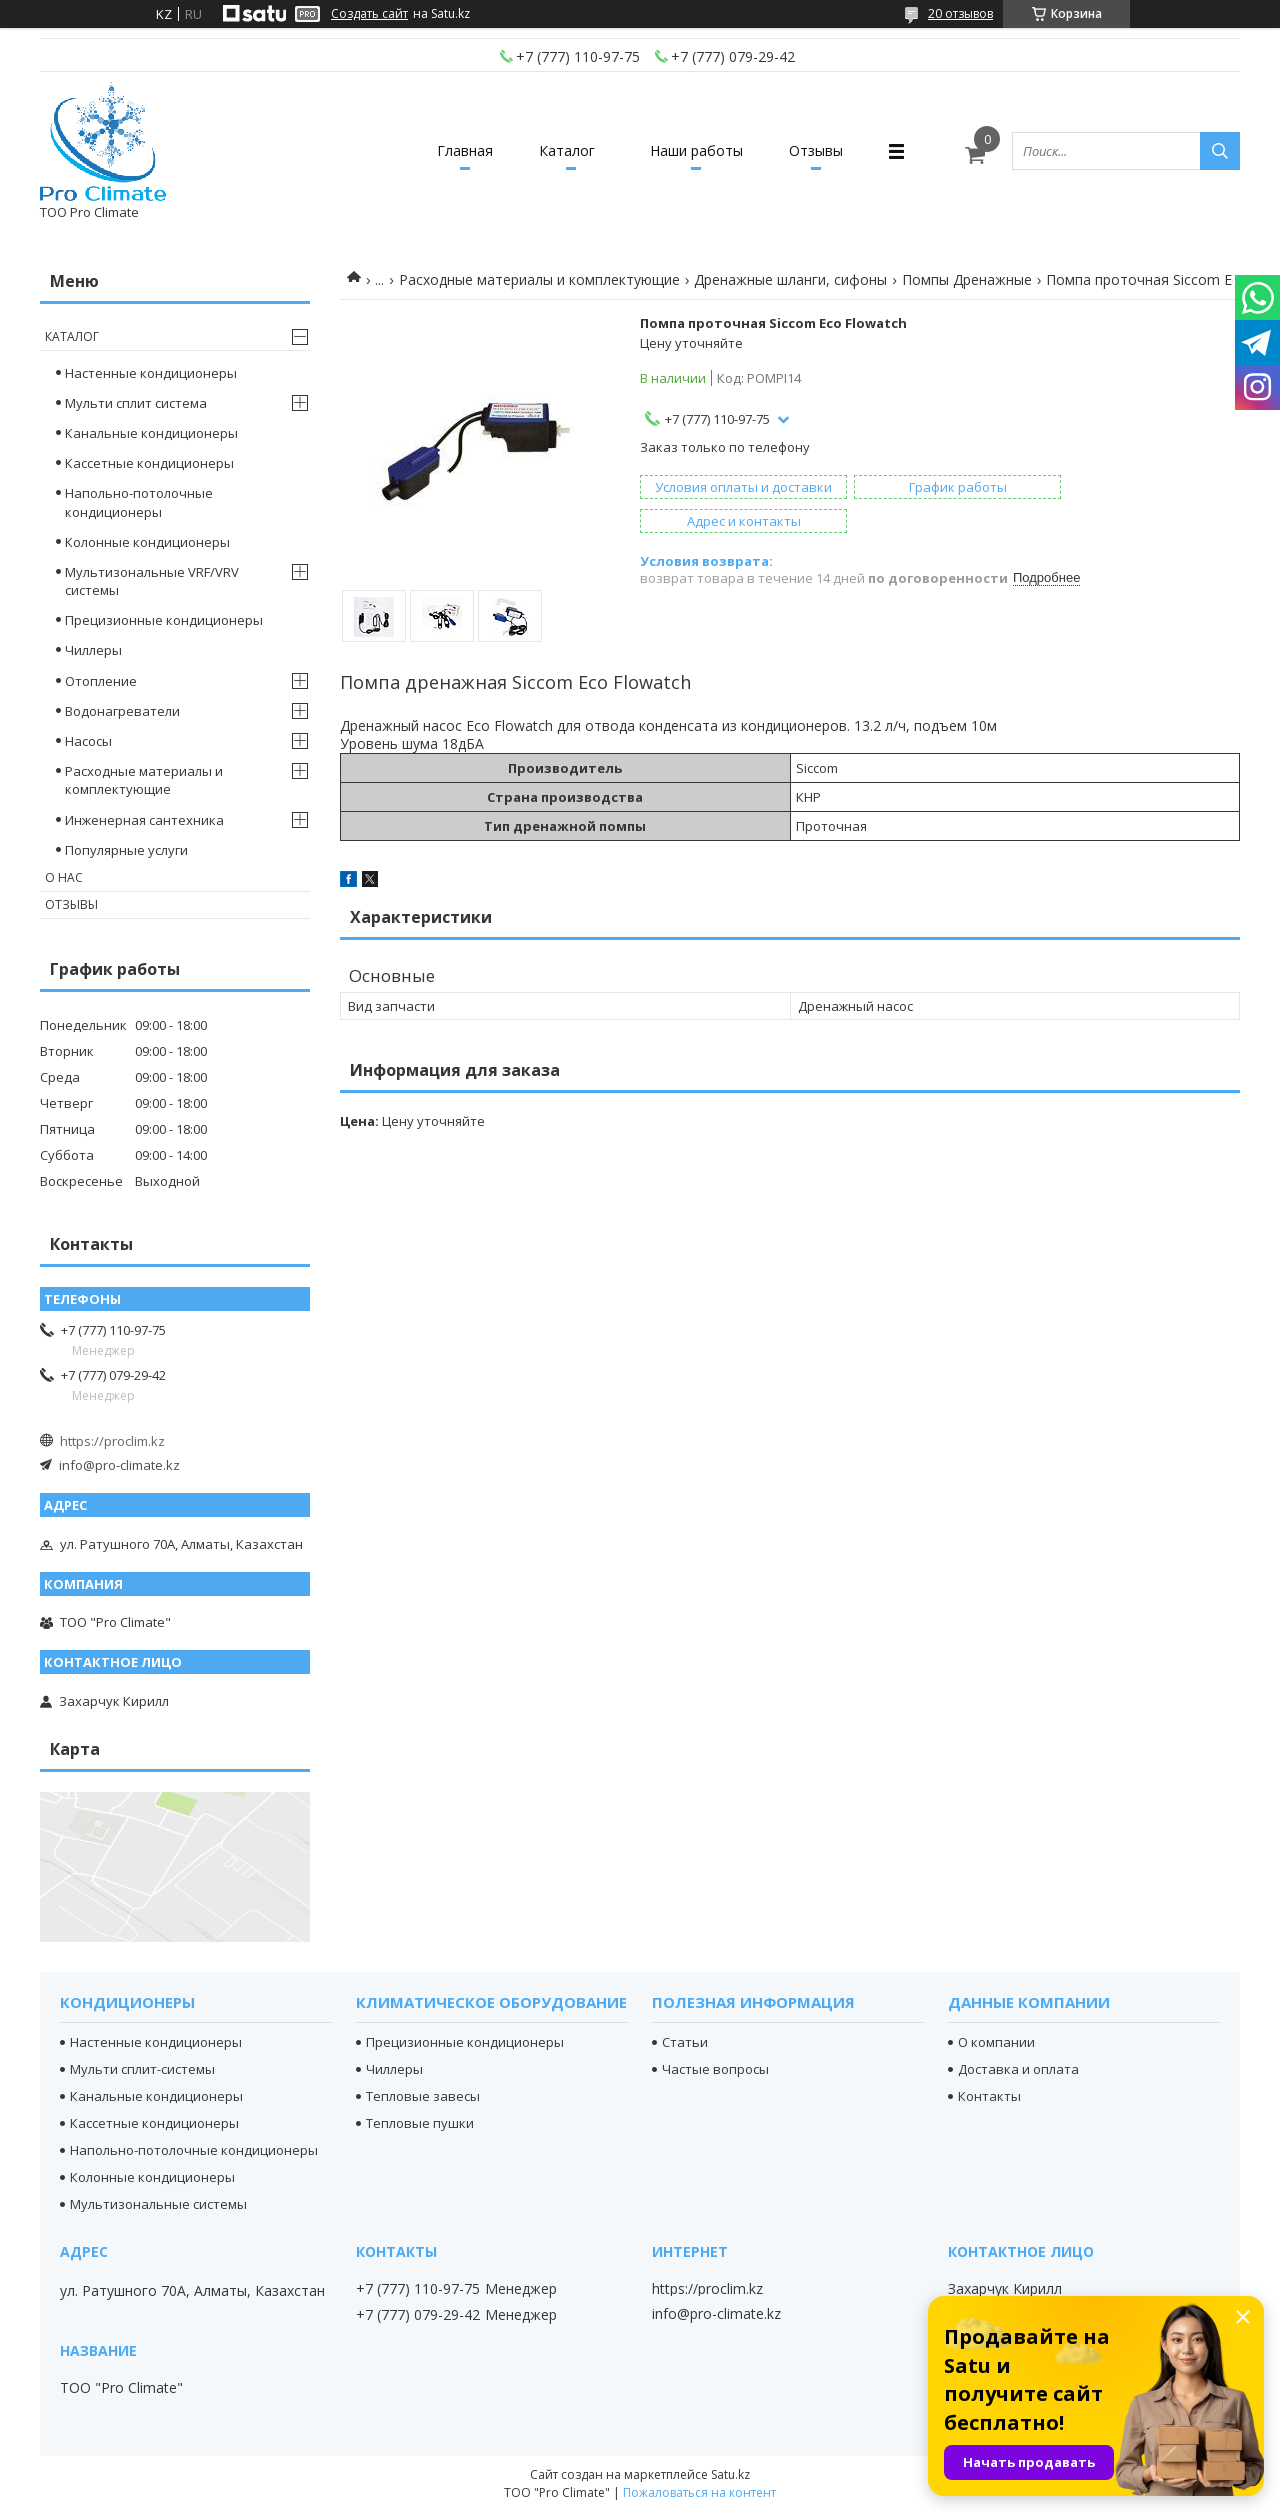  What do you see at coordinates (112, 1441) in the screenshot?
I see `https://proclim.kz` at bounding box center [112, 1441].